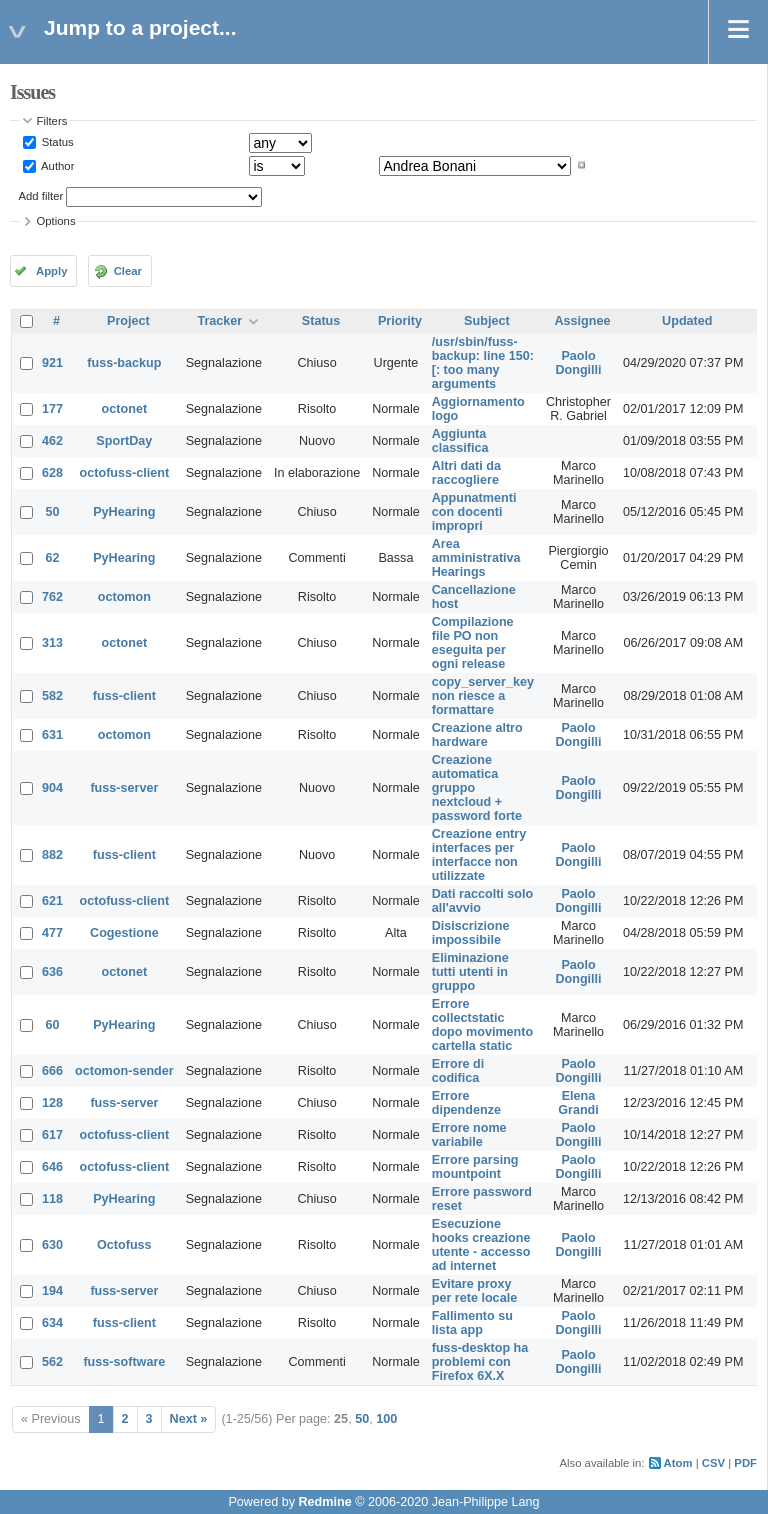 The height and width of the screenshot is (1514, 768). Describe the element at coordinates (41, 196) in the screenshot. I see `Add filter` at that location.